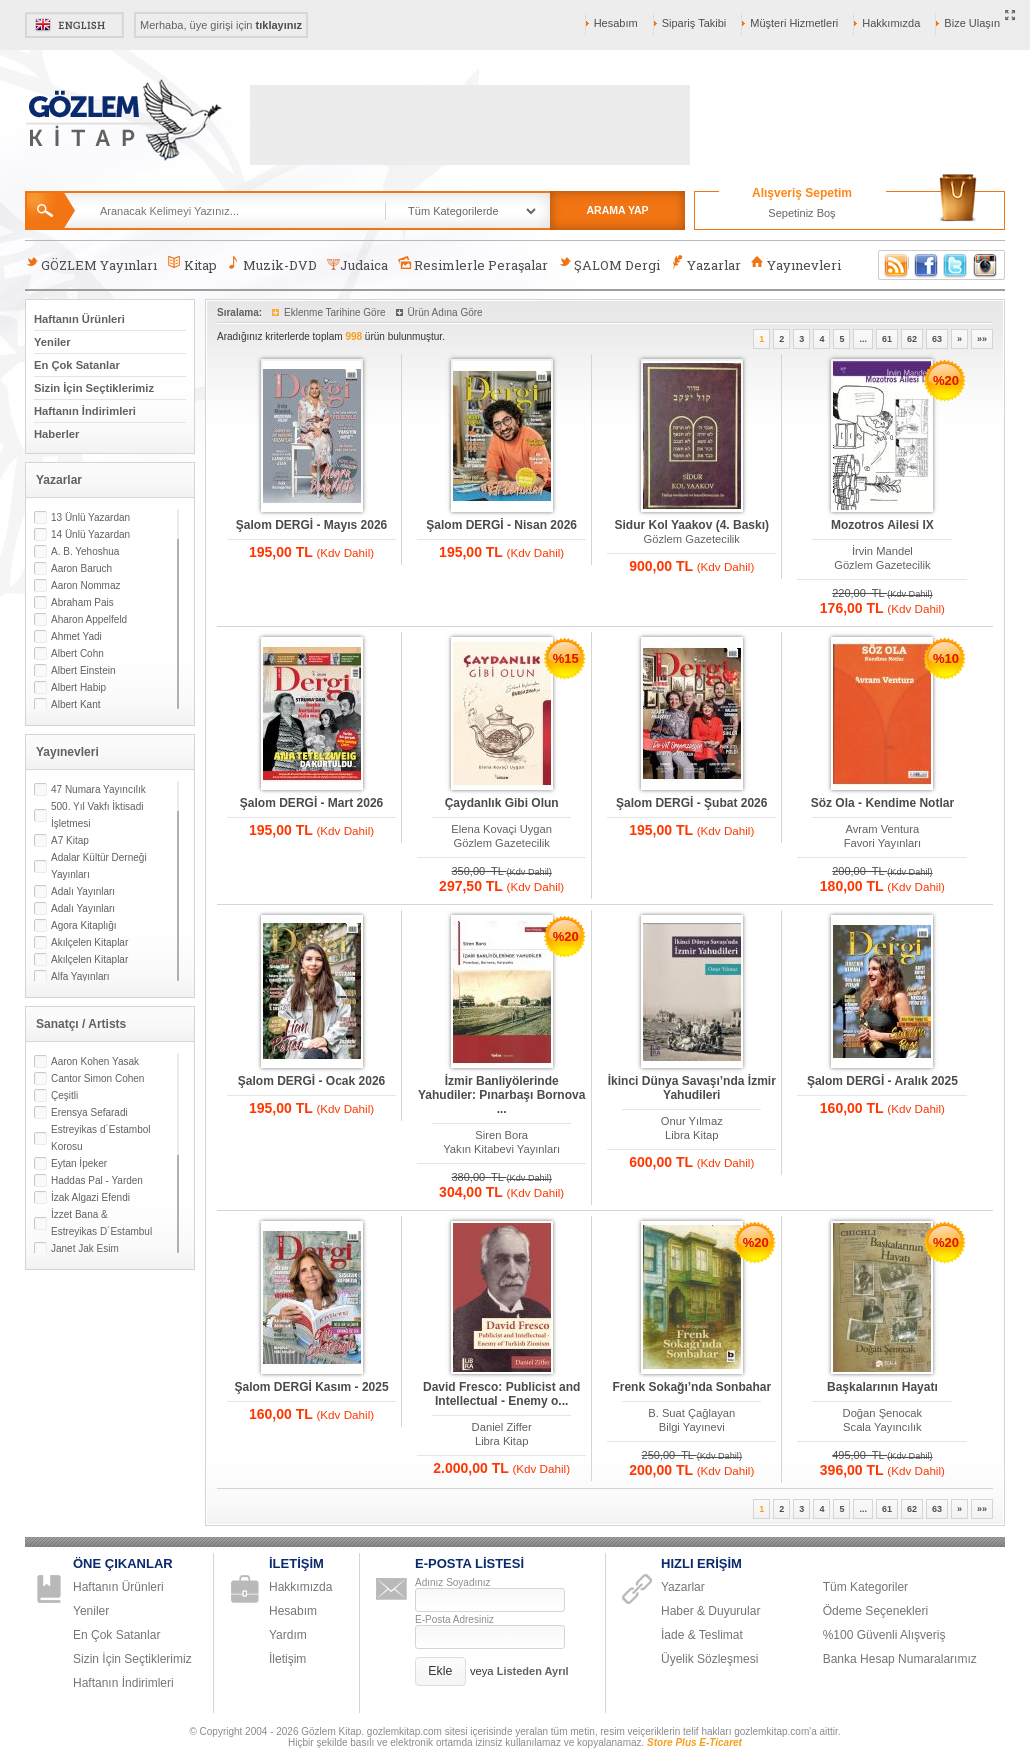 The height and width of the screenshot is (1758, 1030). What do you see at coordinates (566, 658) in the screenshot?
I see `%15` at bounding box center [566, 658].